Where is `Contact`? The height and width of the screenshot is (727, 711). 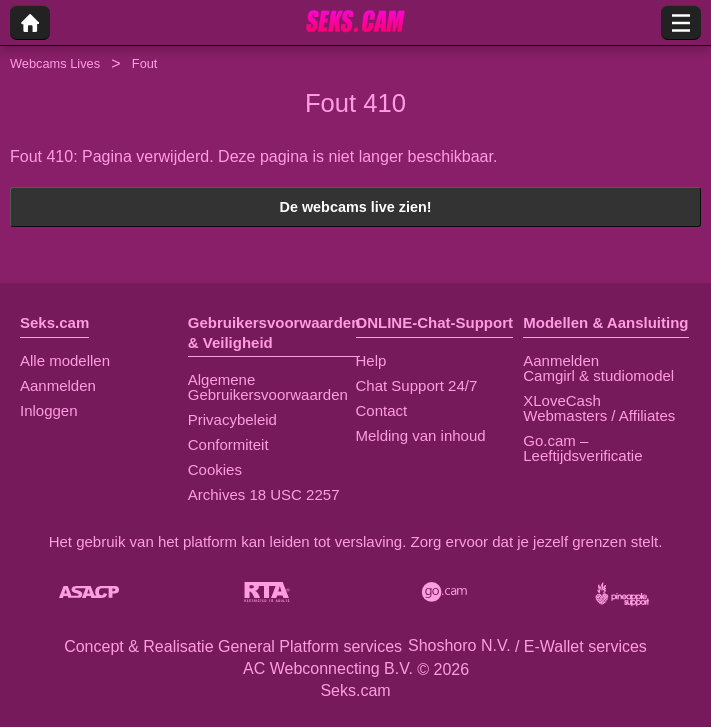
Contact is located at coordinates (382, 410).